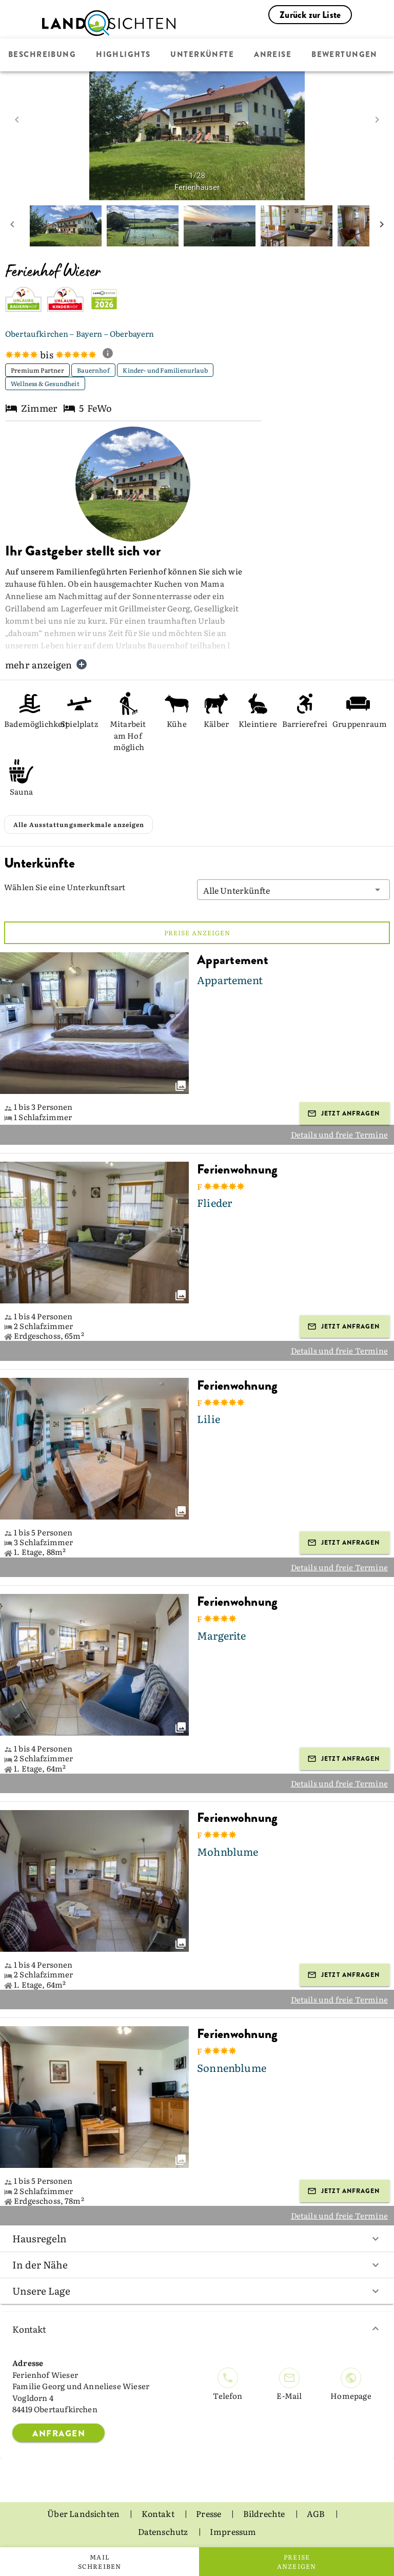  What do you see at coordinates (293, 889) in the screenshot?
I see `[button]` at bounding box center [293, 889].